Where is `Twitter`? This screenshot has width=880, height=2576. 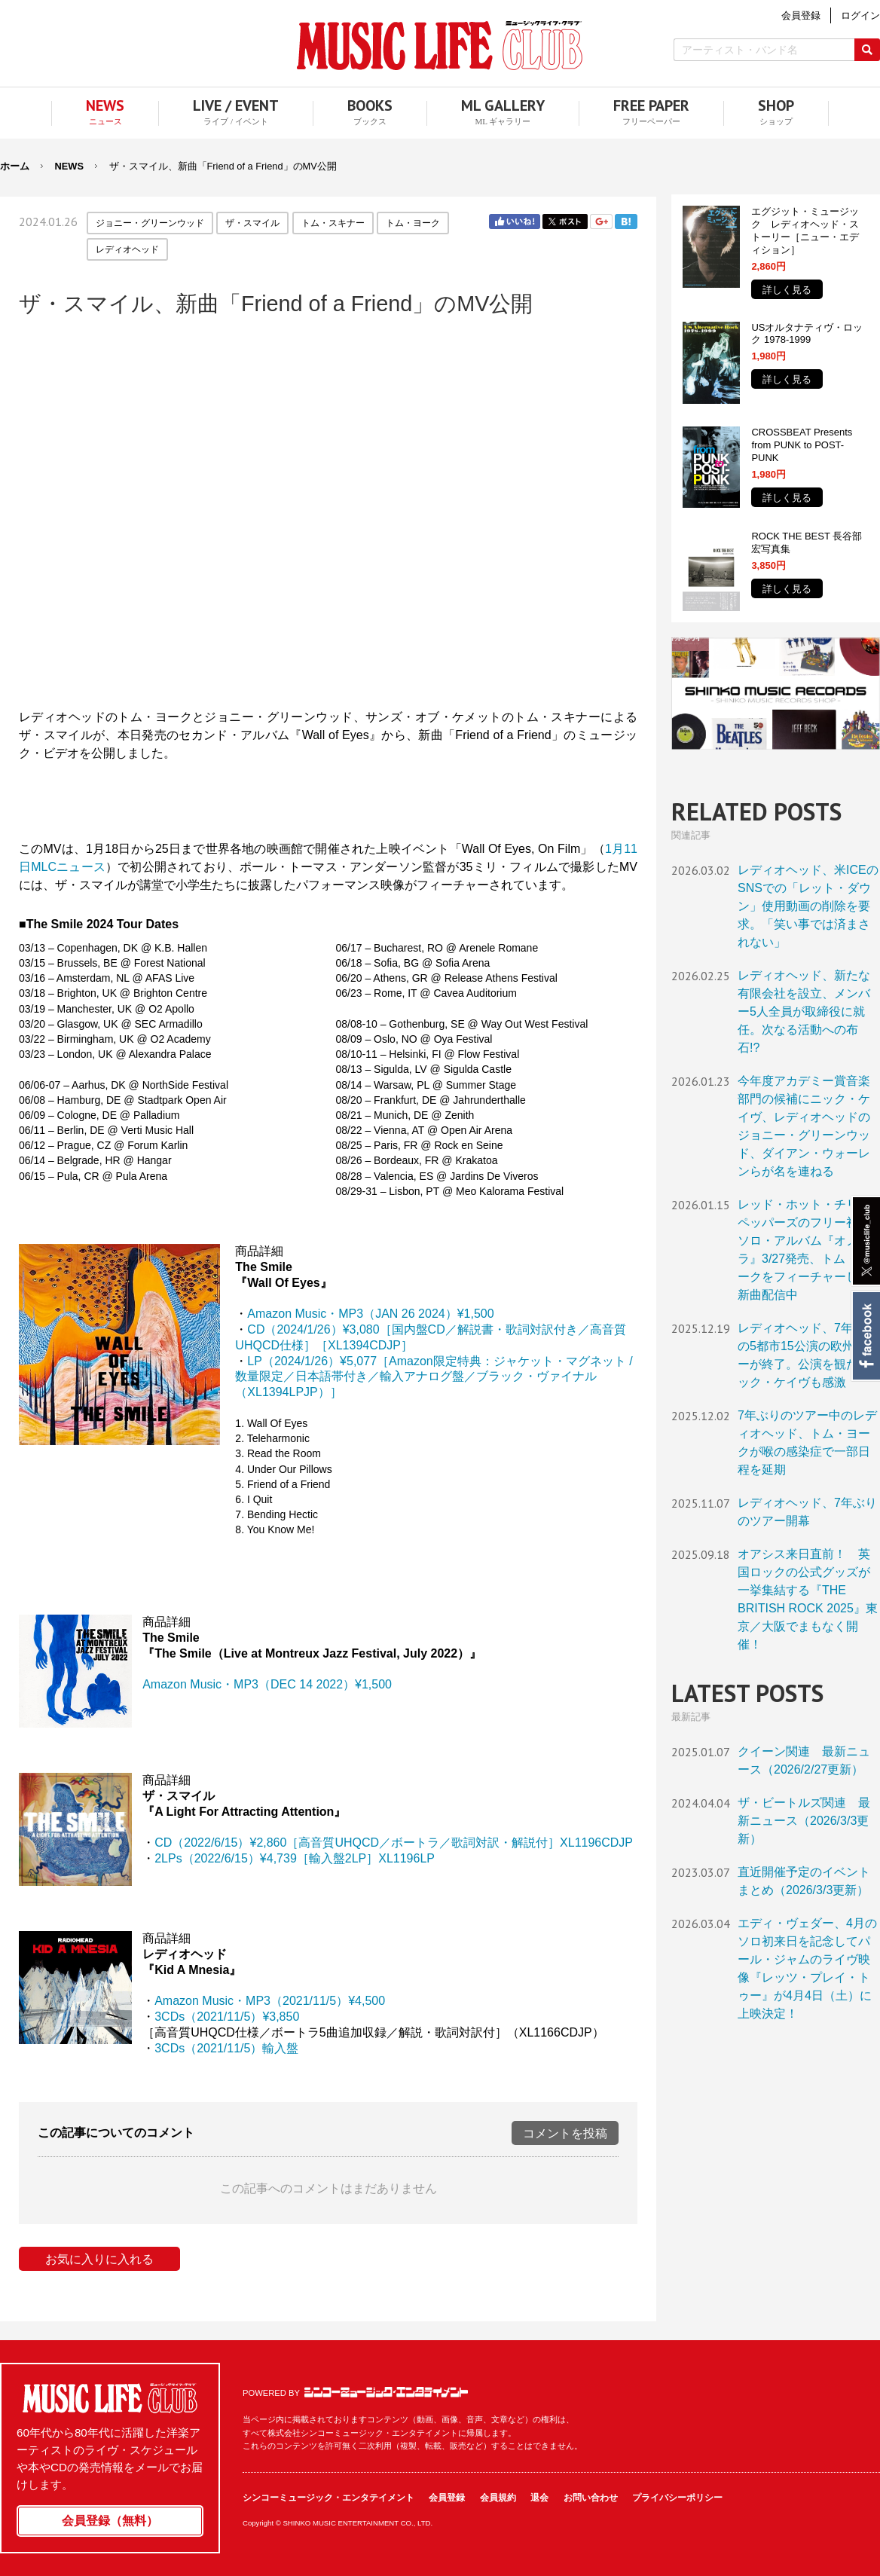
Twitter is located at coordinates (565, 221).